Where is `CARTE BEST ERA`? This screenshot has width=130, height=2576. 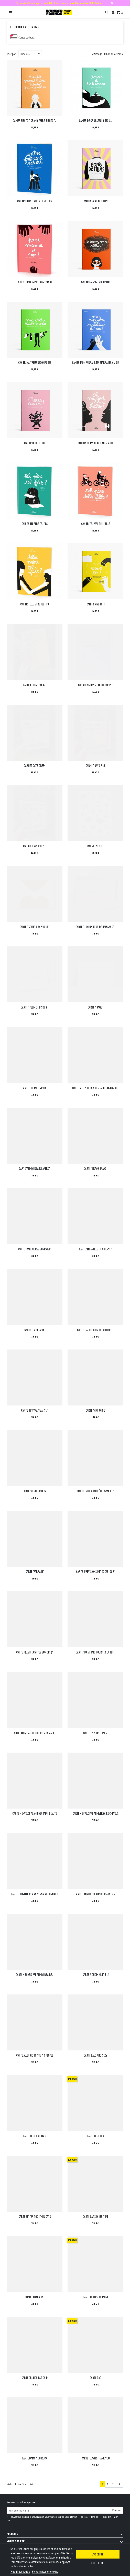
CARTE BEST ERA is located at coordinates (95, 2136).